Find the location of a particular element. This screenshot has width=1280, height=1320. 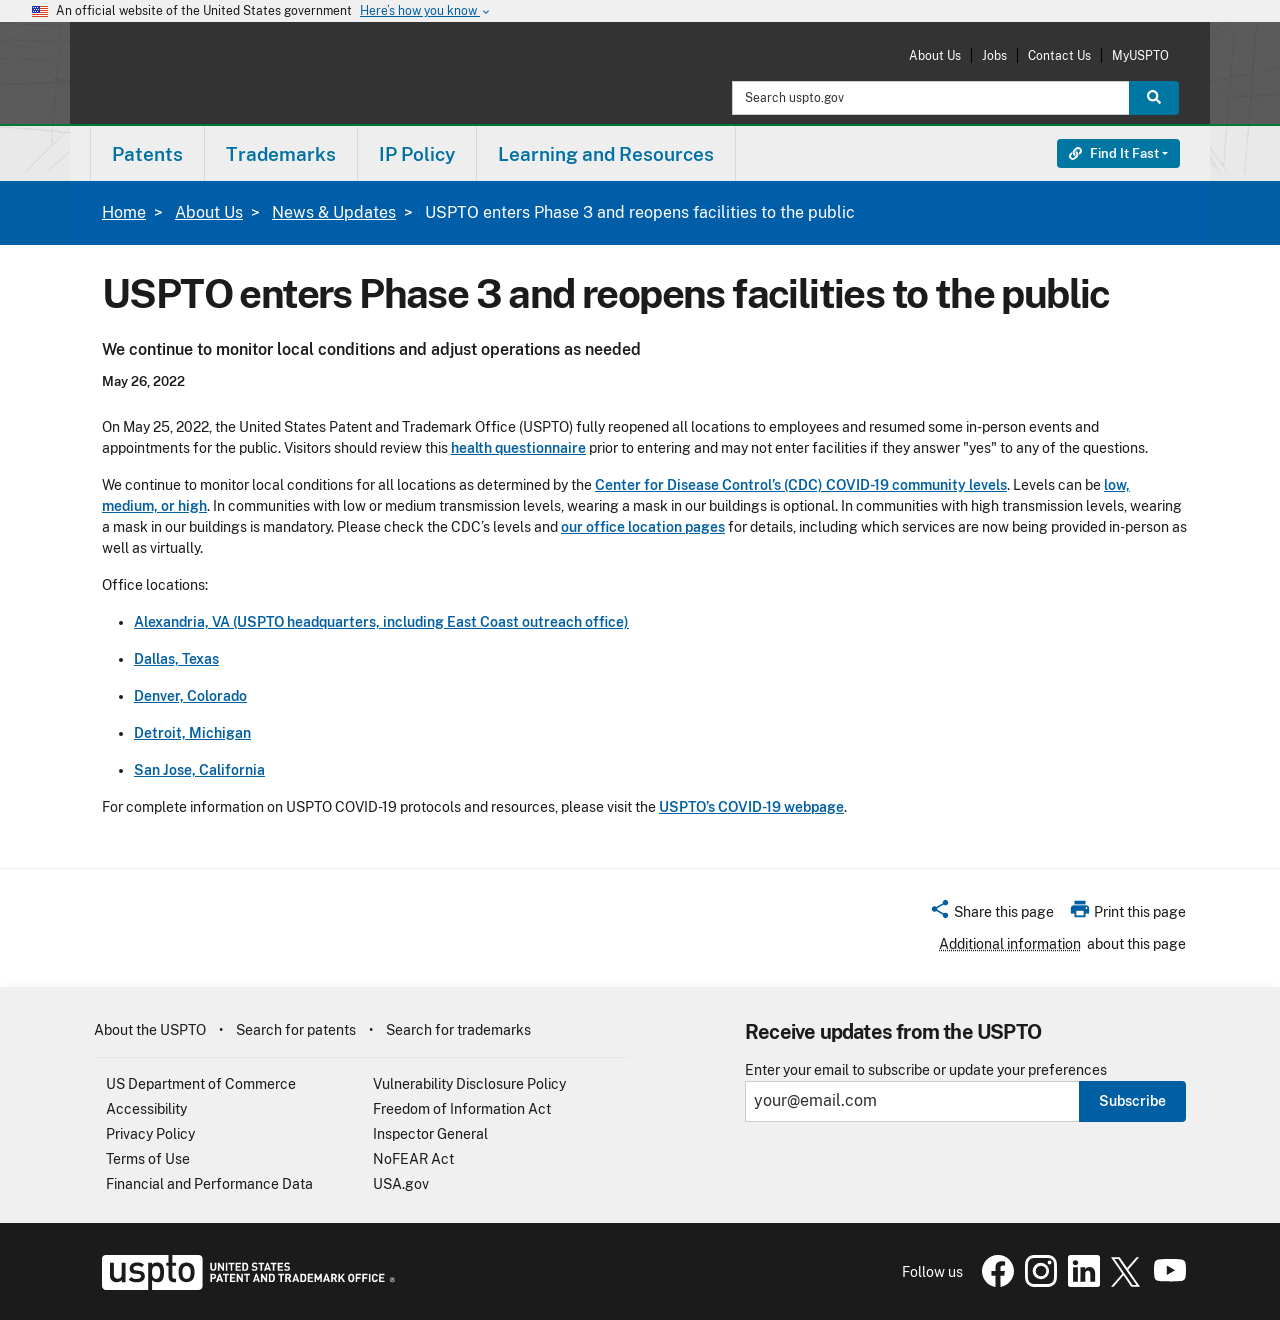

Center for Disease Control’s (CDC) COVID-19 community levels is located at coordinates (801, 485).